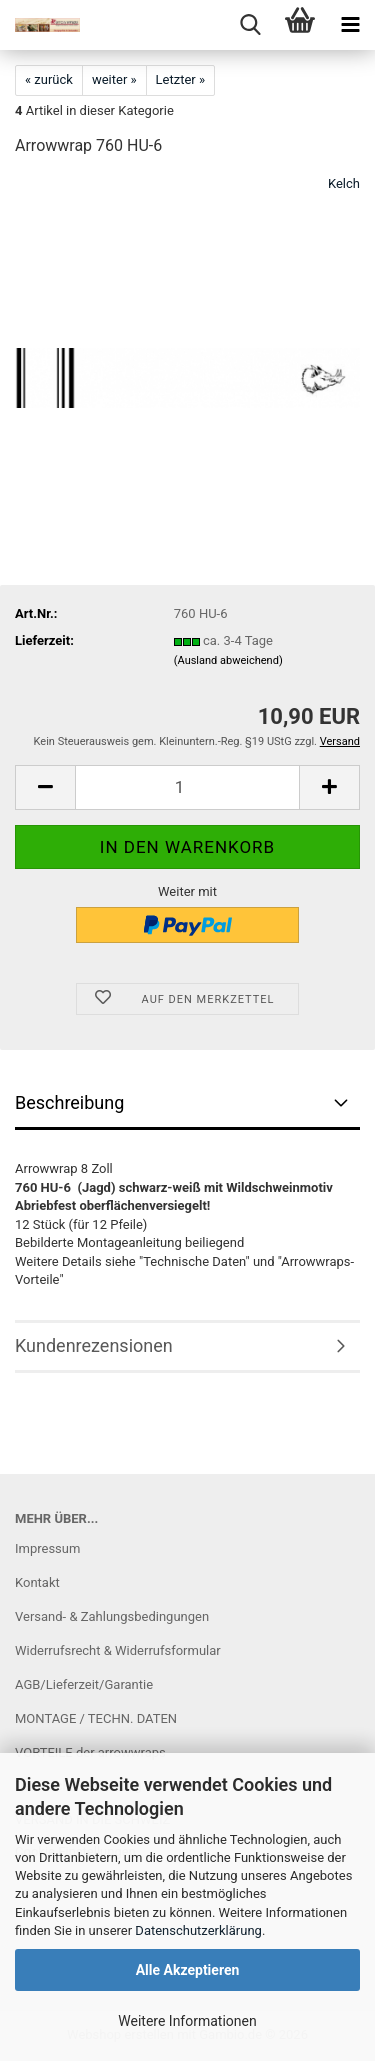  Describe the element at coordinates (188, 1970) in the screenshot. I see `Alle Akzeptieren` at that location.